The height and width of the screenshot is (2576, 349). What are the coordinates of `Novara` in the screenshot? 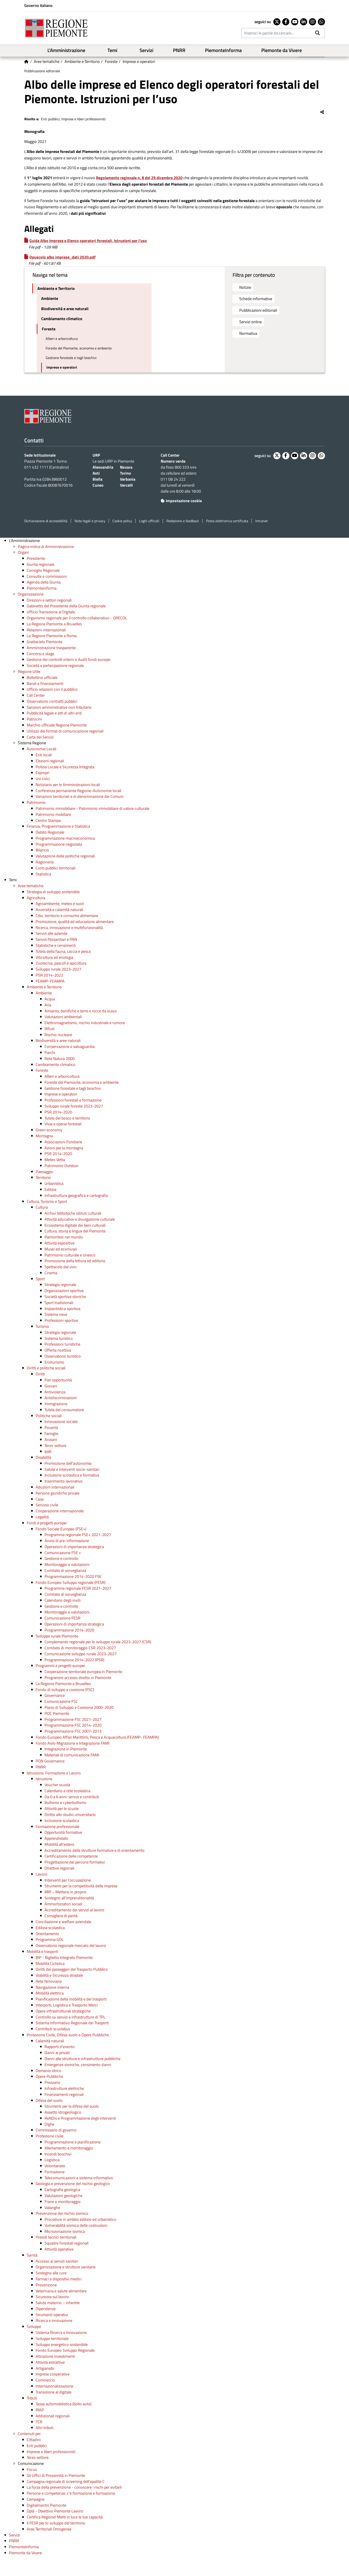 It's located at (126, 467).